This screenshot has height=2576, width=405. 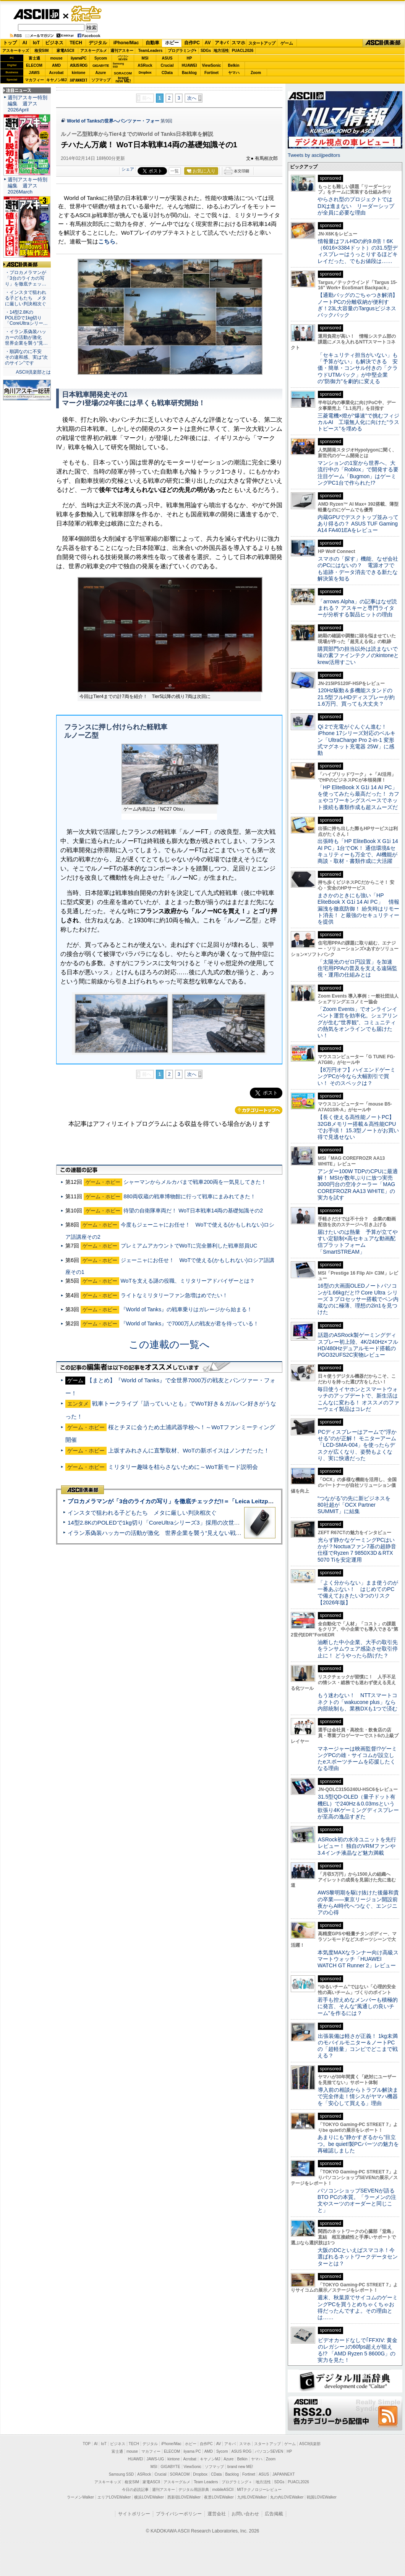 What do you see at coordinates (145, 72) in the screenshot?
I see `Dropbox` at bounding box center [145, 72].